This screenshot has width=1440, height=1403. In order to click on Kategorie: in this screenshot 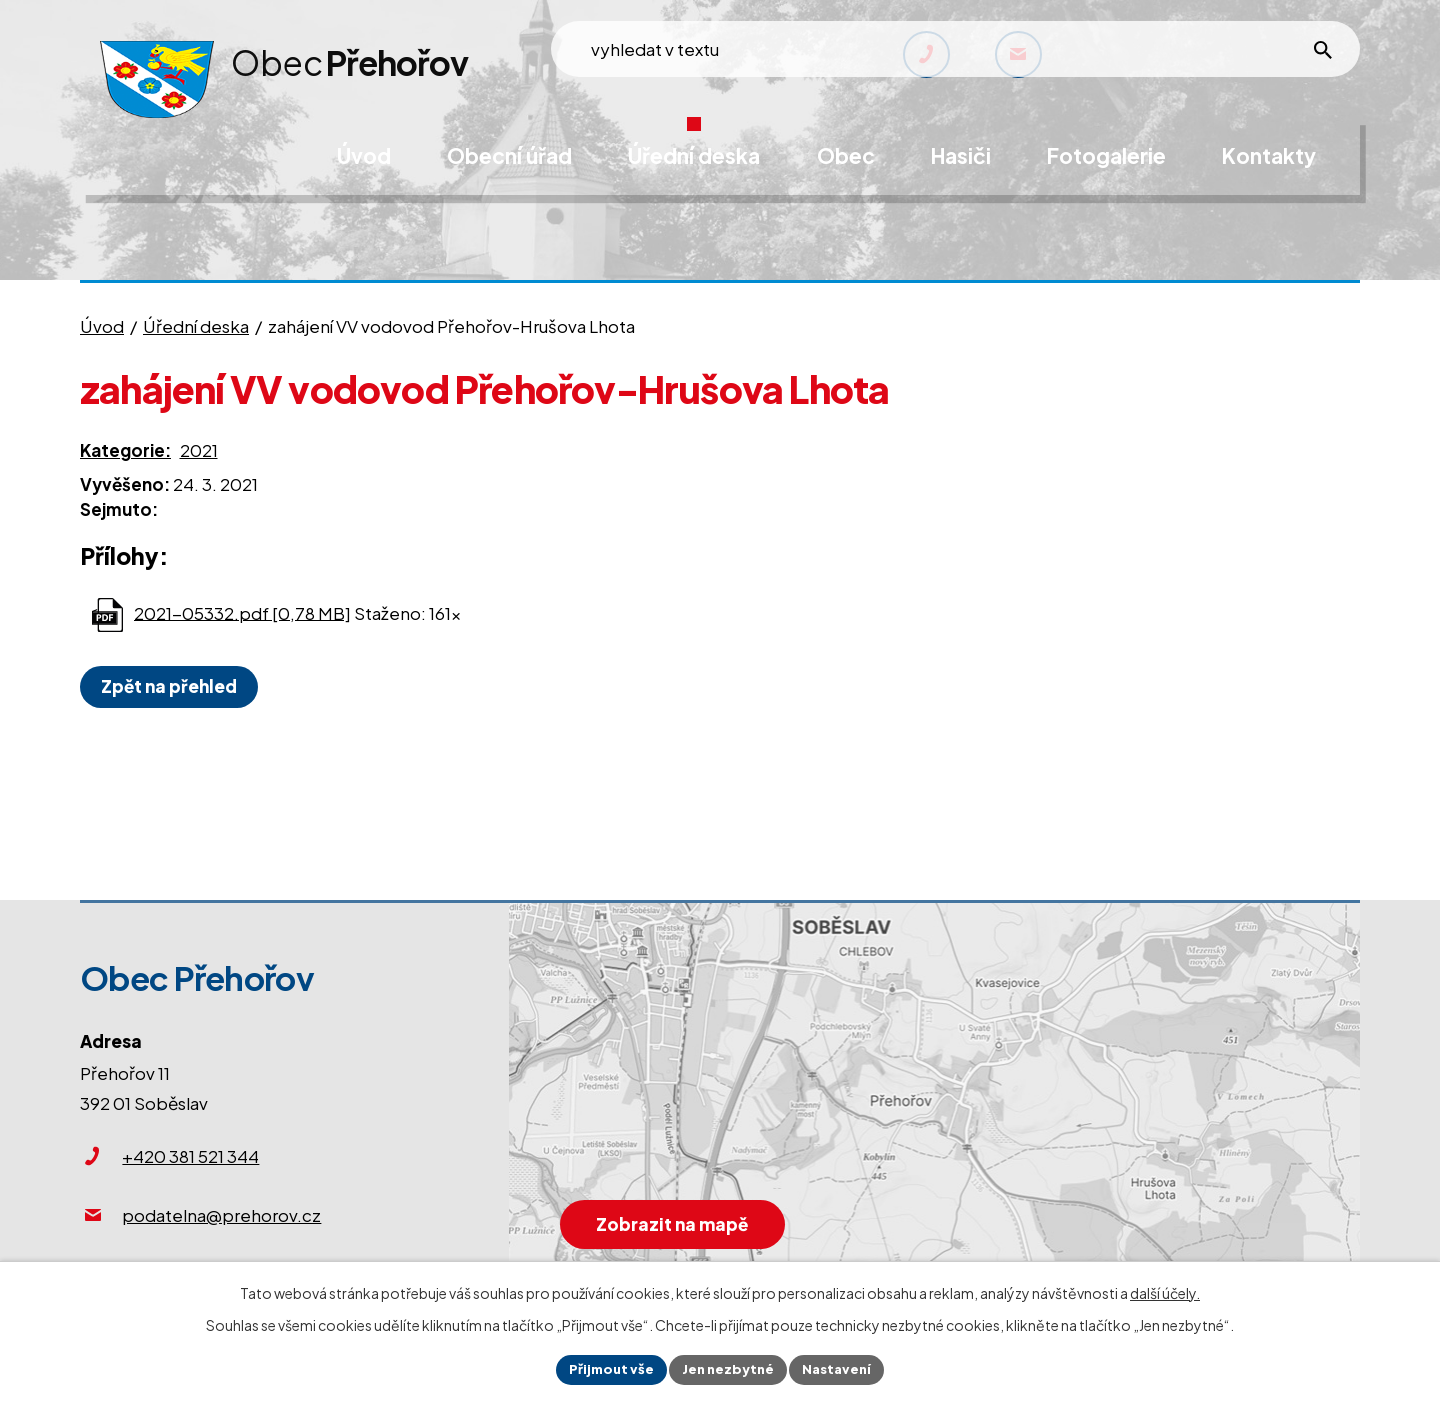, I will do `click(125, 450)`.